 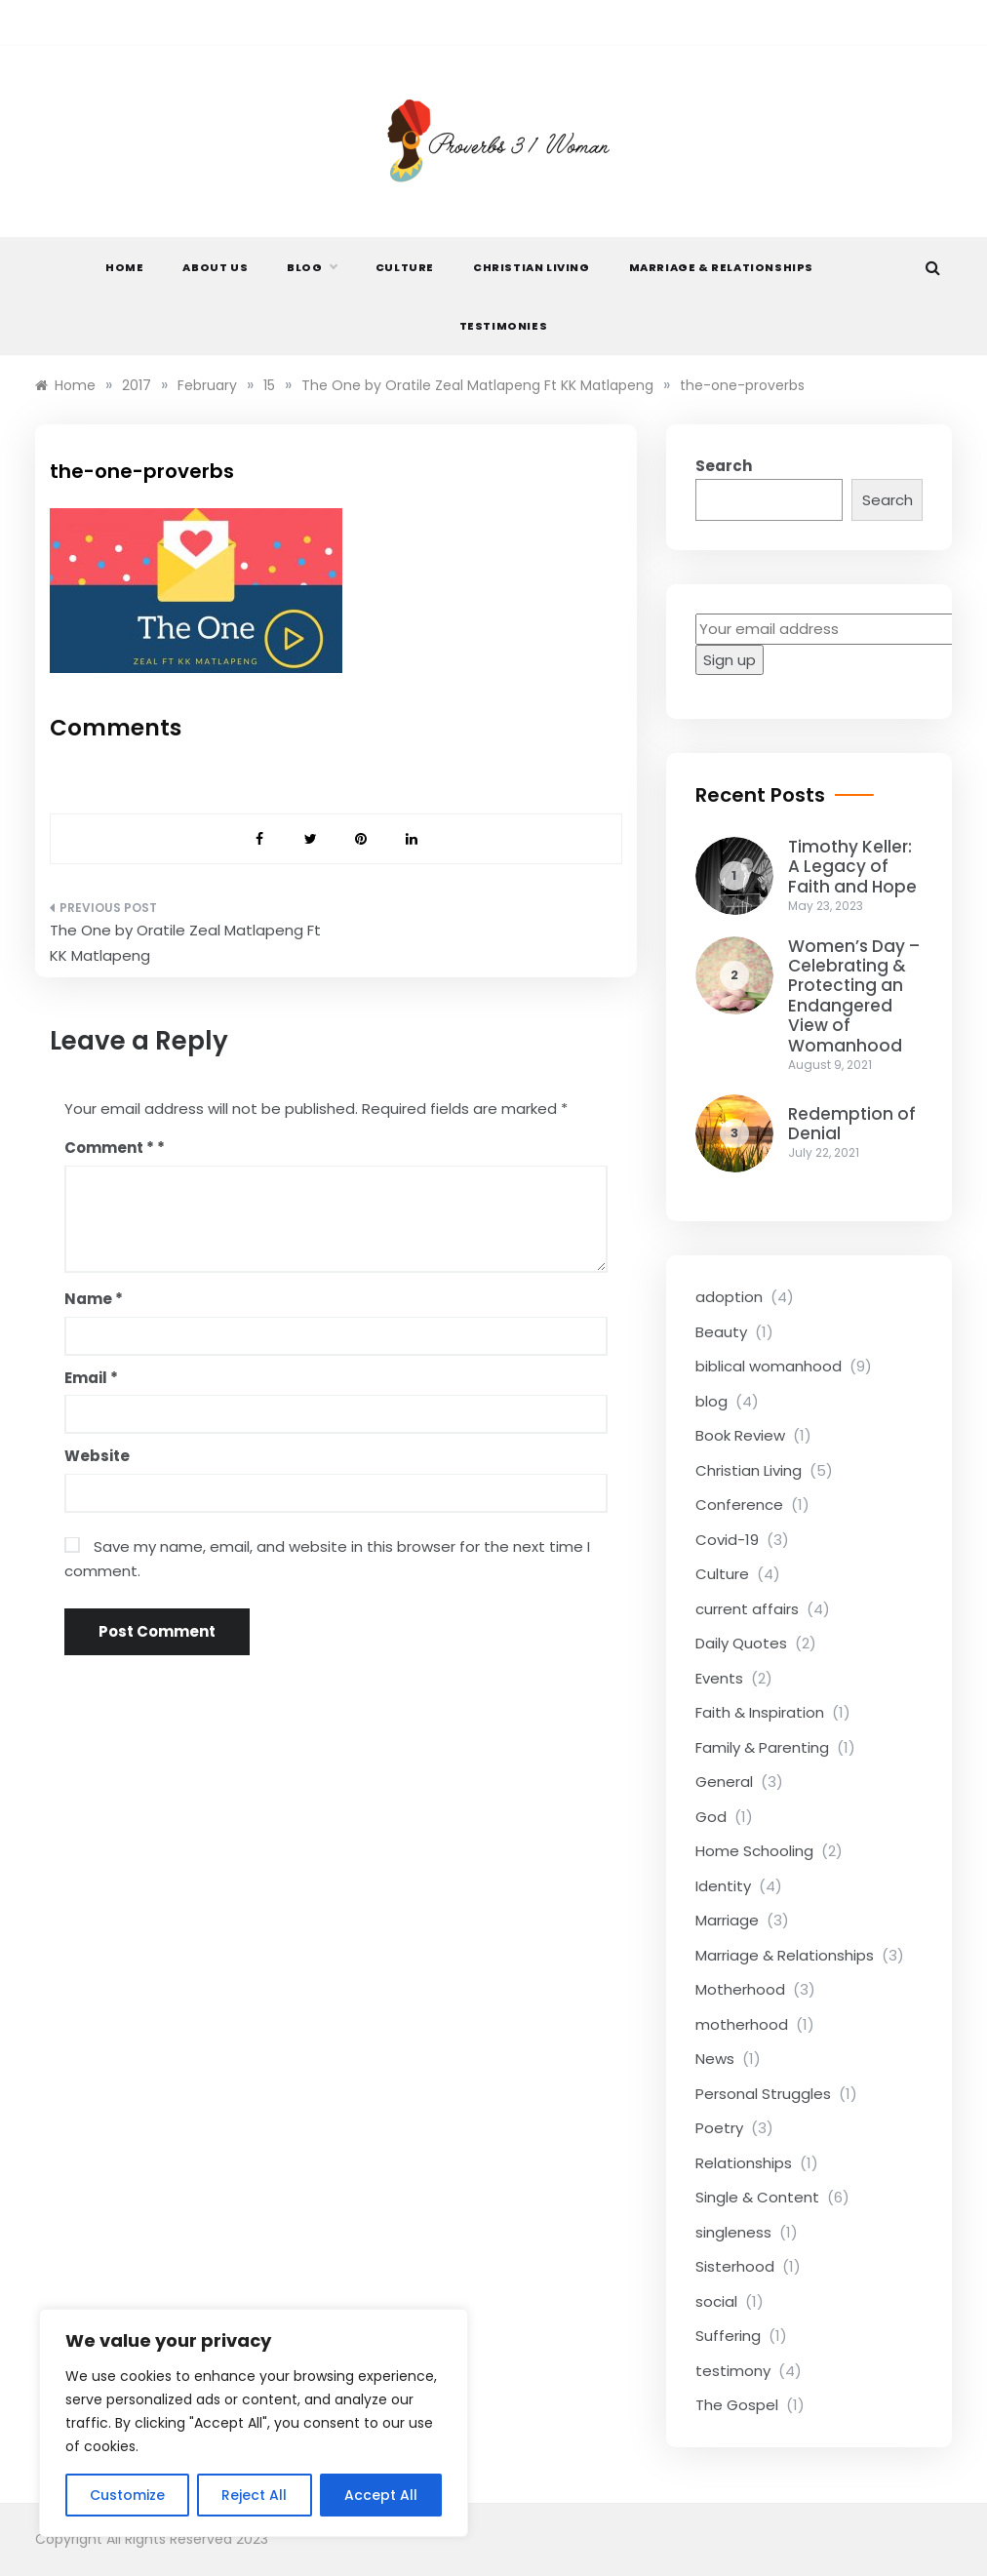 I want to click on Poetry, so click(x=719, y=2128).